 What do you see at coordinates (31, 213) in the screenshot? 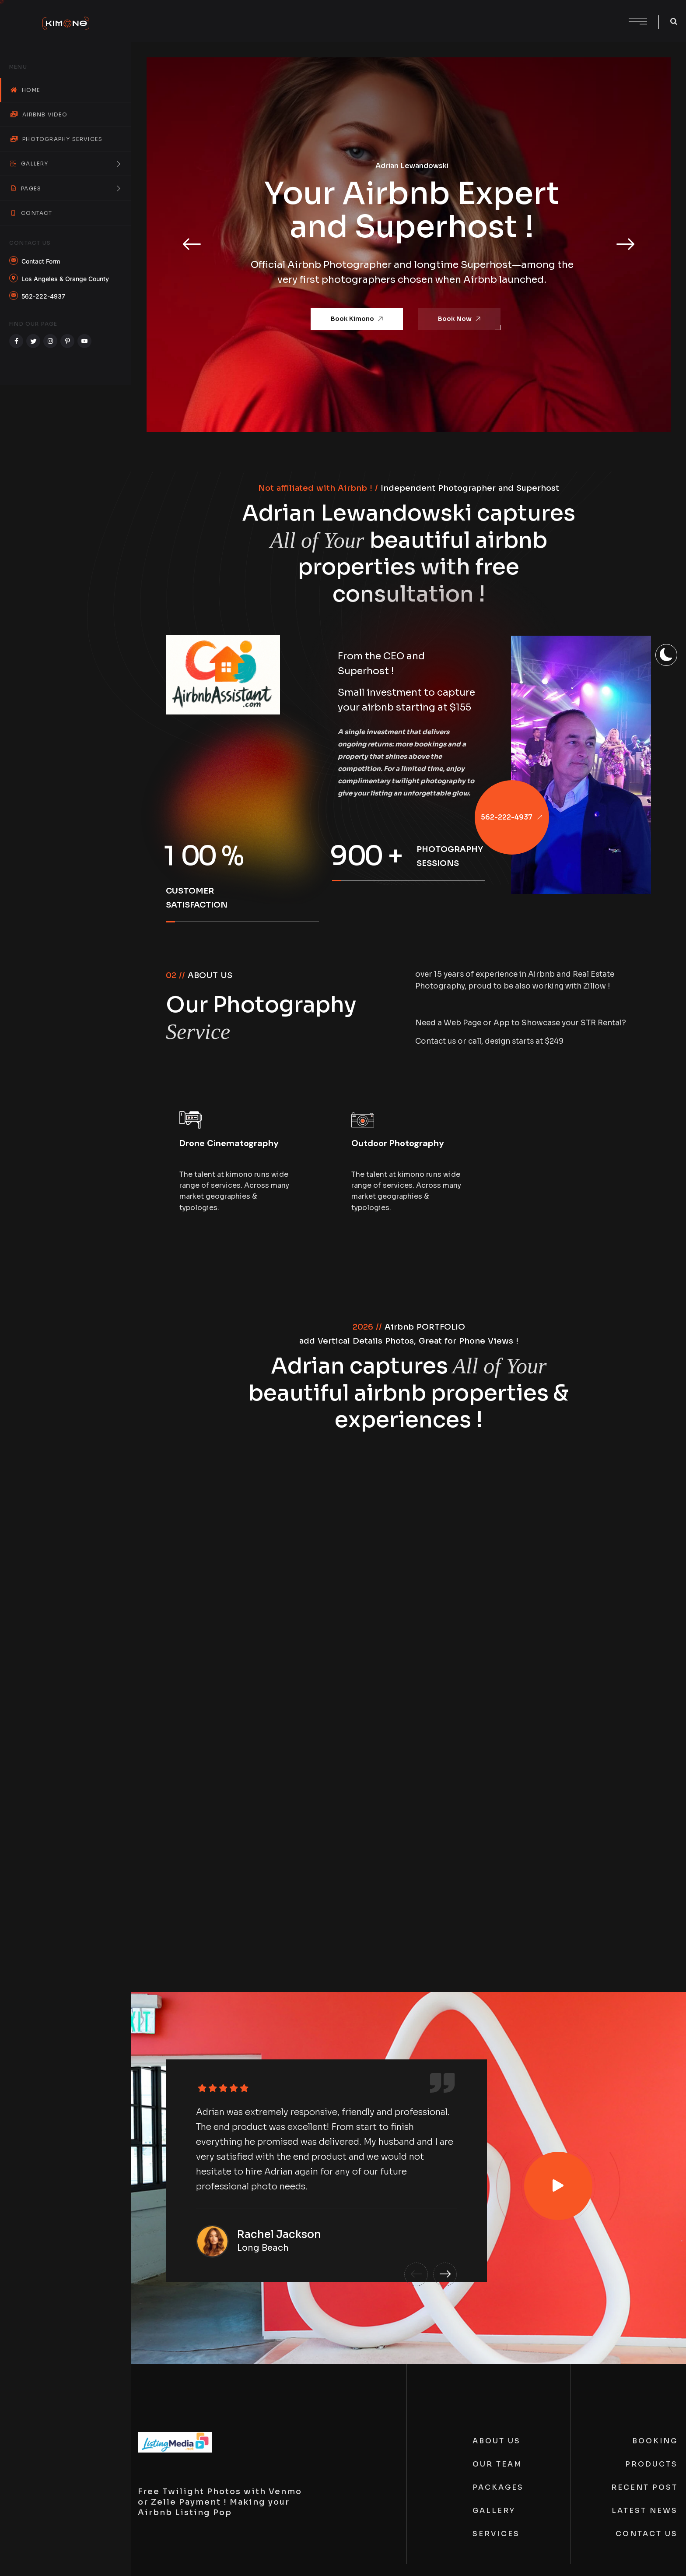
I see `Contact` at bounding box center [31, 213].